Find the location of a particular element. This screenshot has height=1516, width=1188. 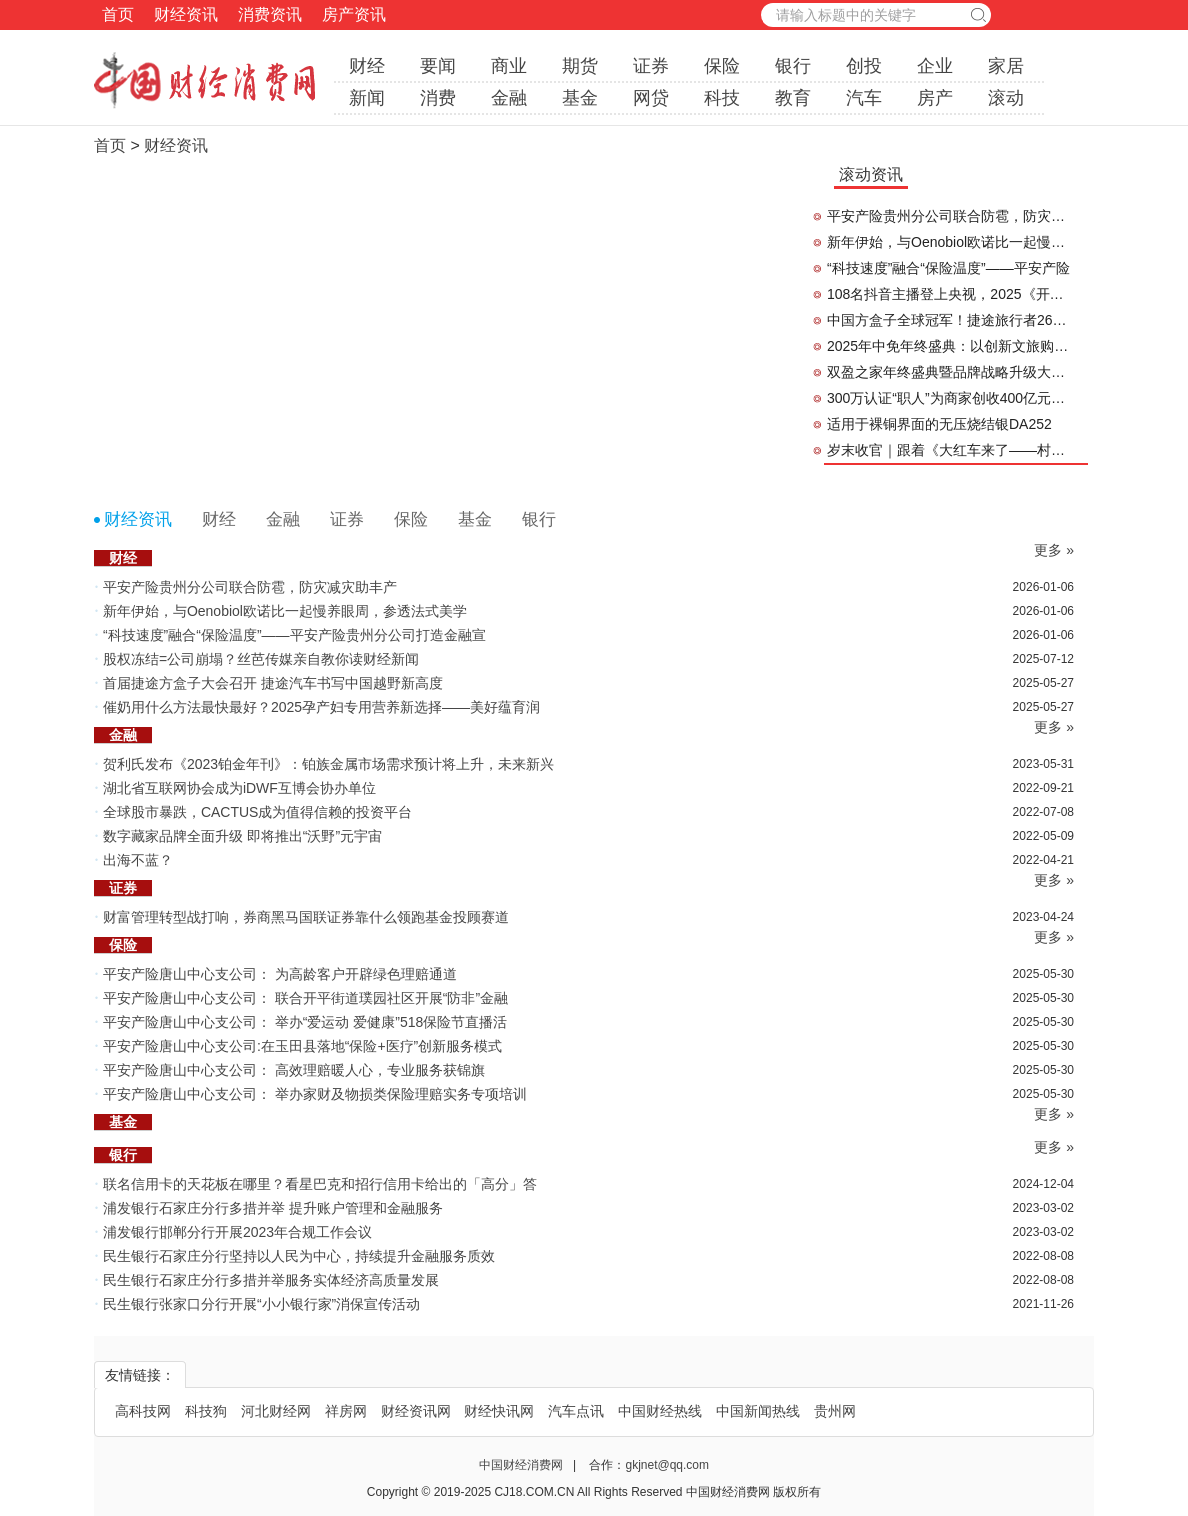

消费资讯 is located at coordinates (270, 14).